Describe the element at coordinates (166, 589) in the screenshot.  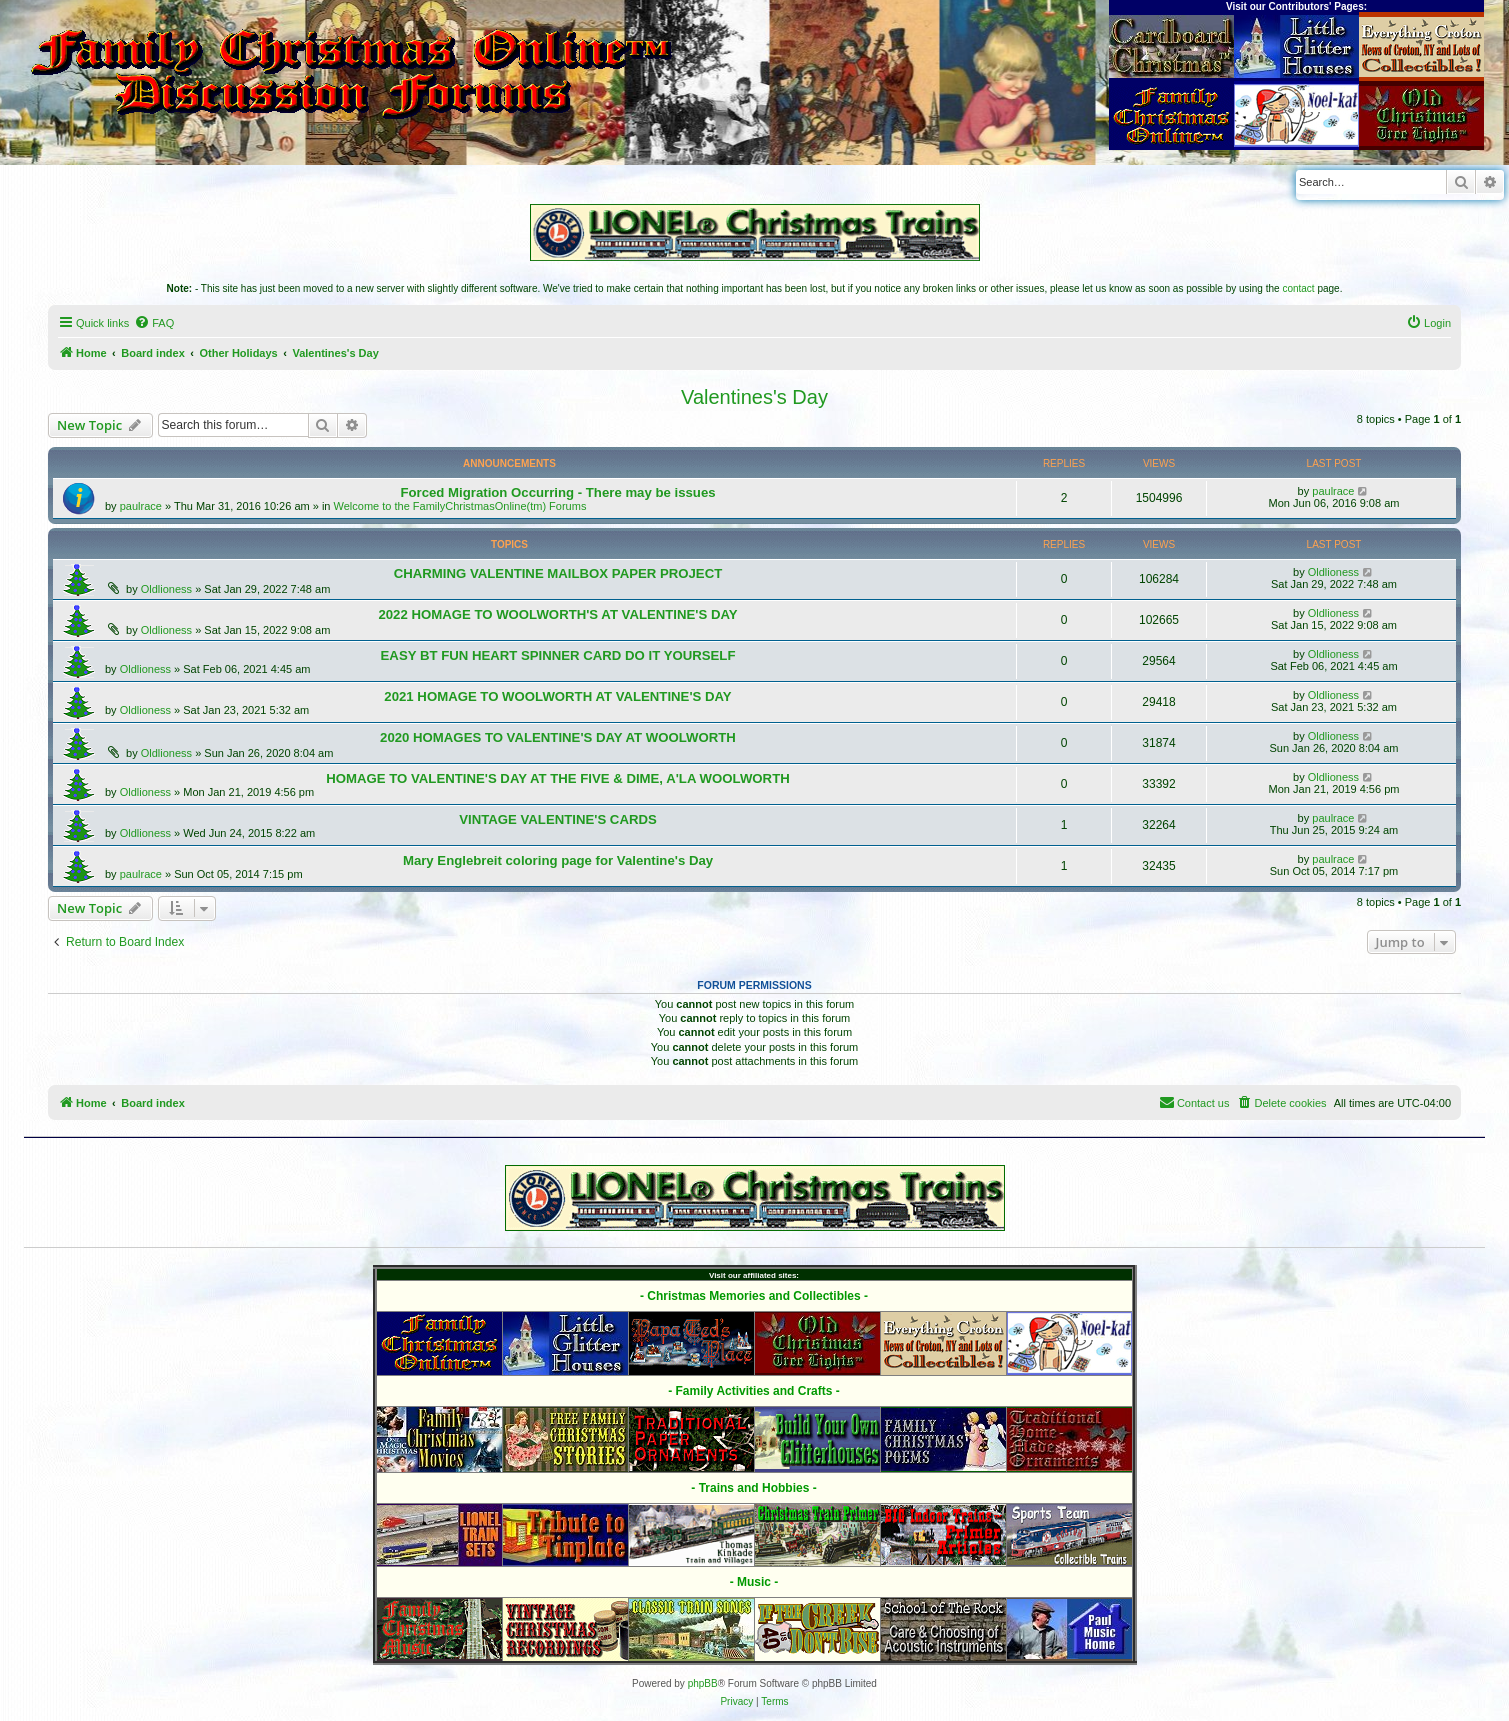
I see `Oldlioness` at that location.